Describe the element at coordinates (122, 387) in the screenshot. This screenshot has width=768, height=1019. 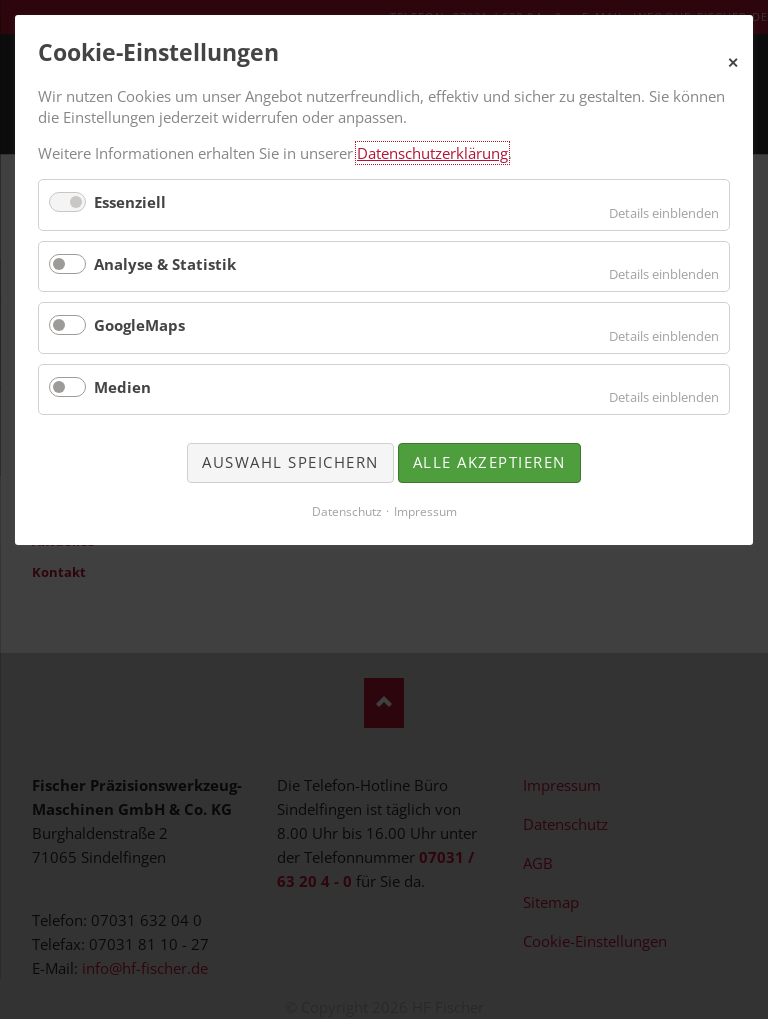
I see `Medien` at that location.